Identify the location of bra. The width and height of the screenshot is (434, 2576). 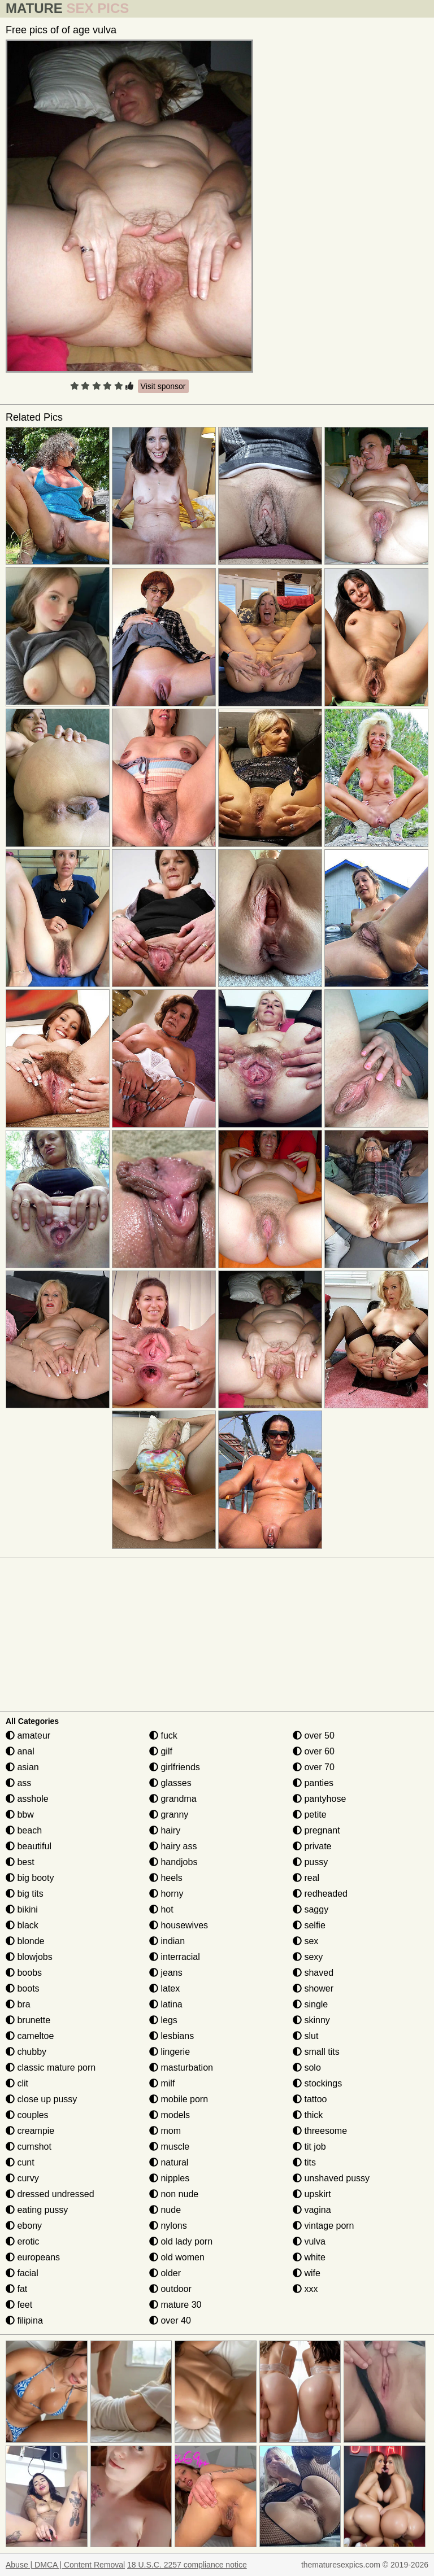
(18, 2004).